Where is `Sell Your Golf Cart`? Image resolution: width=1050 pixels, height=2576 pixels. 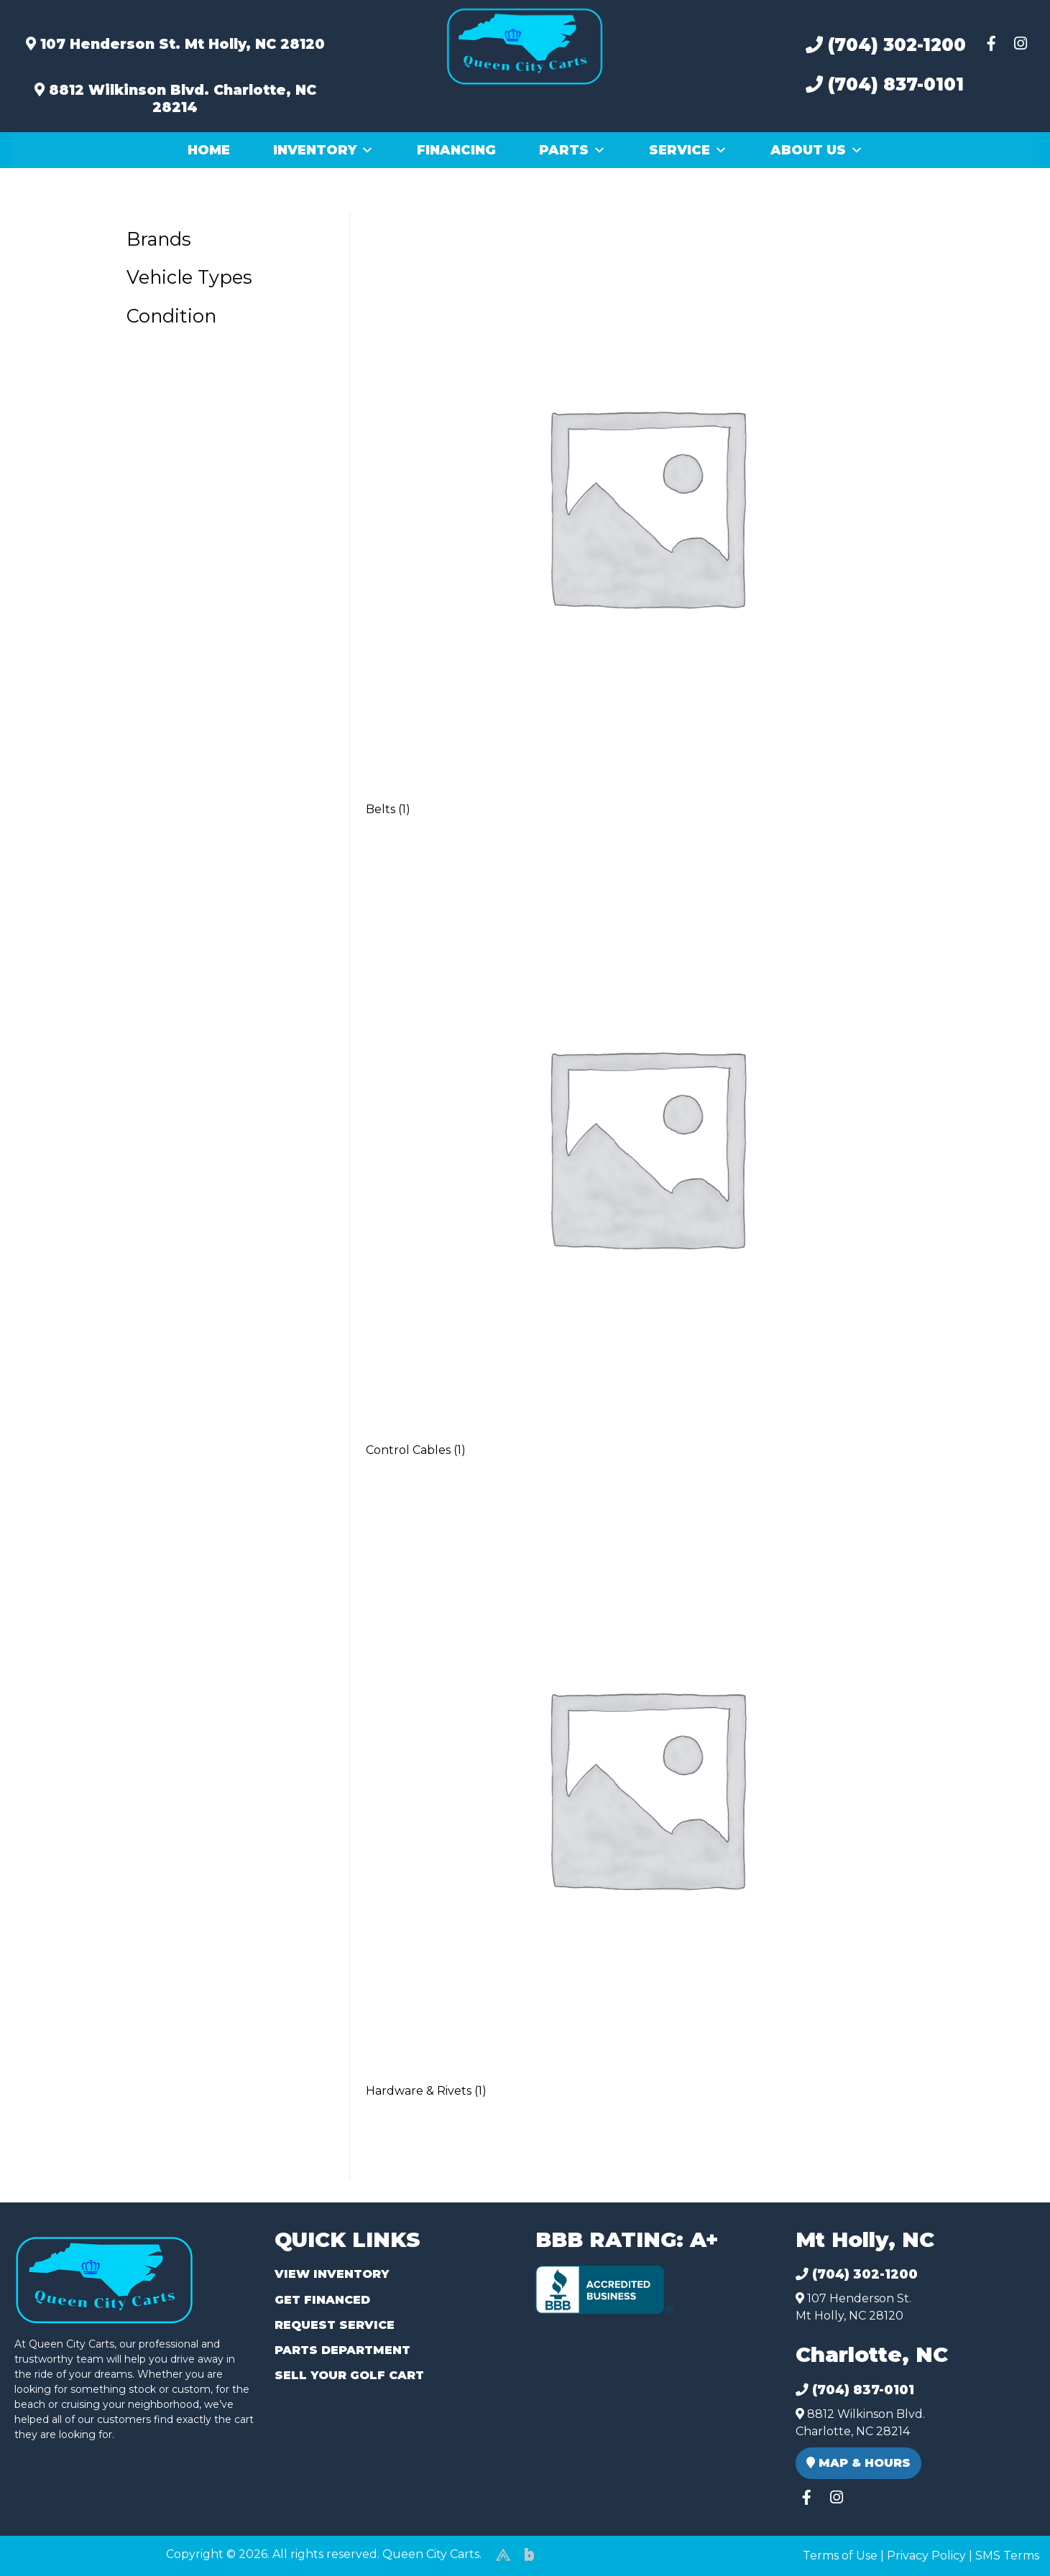 Sell Your Golf Cart is located at coordinates (349, 2375).